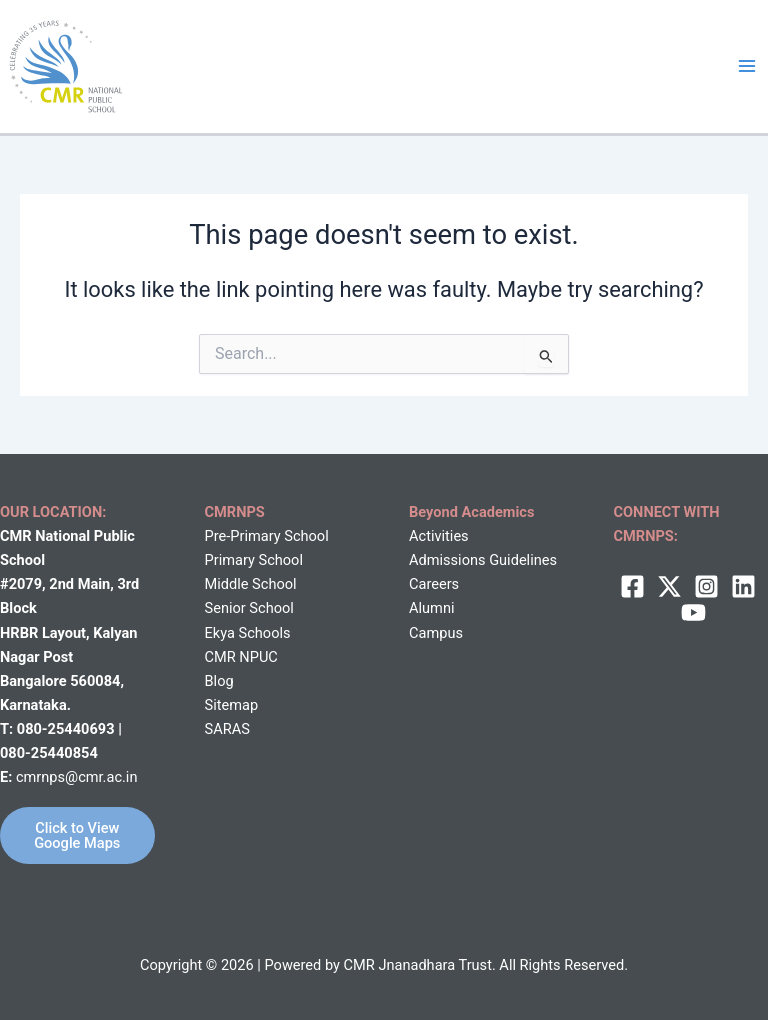 This screenshot has width=768, height=1020. I want to click on [Instagram], so click(706, 586).